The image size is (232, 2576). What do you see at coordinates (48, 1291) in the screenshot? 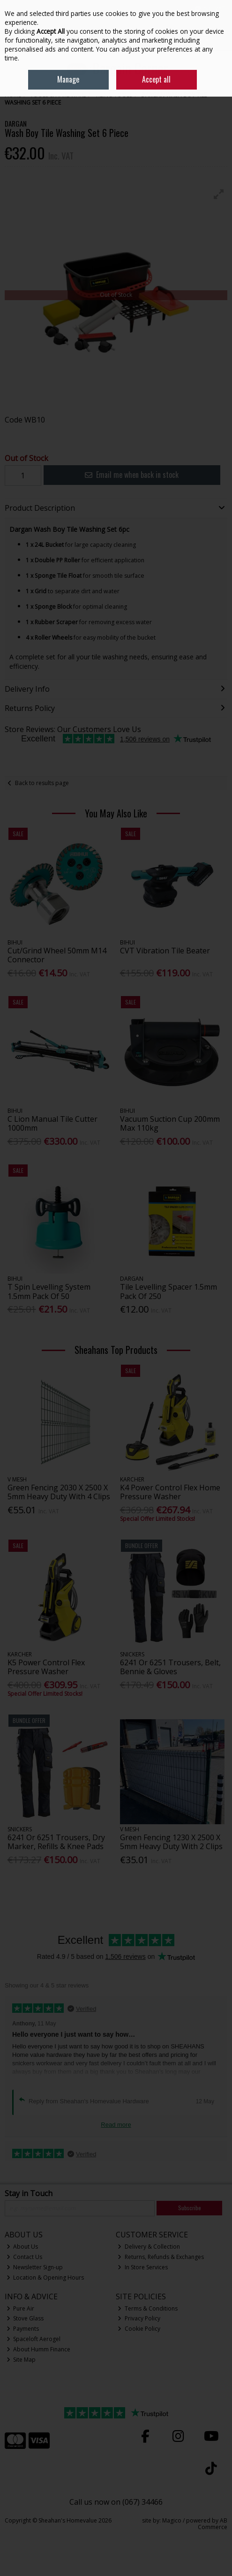
I see `T Spin Levelling System 1.5mm Pack Of 50` at bounding box center [48, 1291].